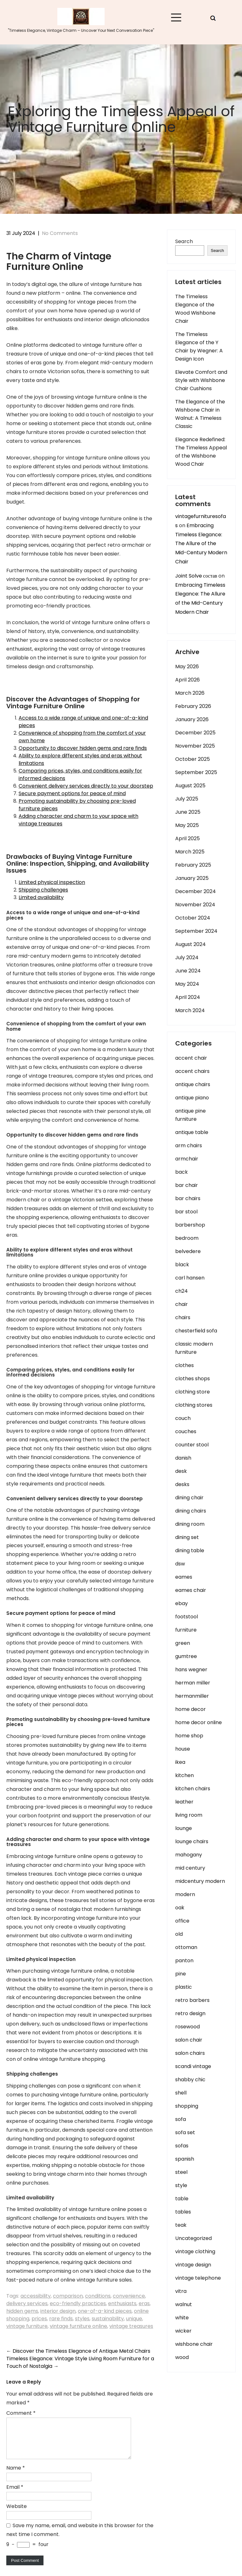  What do you see at coordinates (181, 1471) in the screenshot?
I see `desk` at bounding box center [181, 1471].